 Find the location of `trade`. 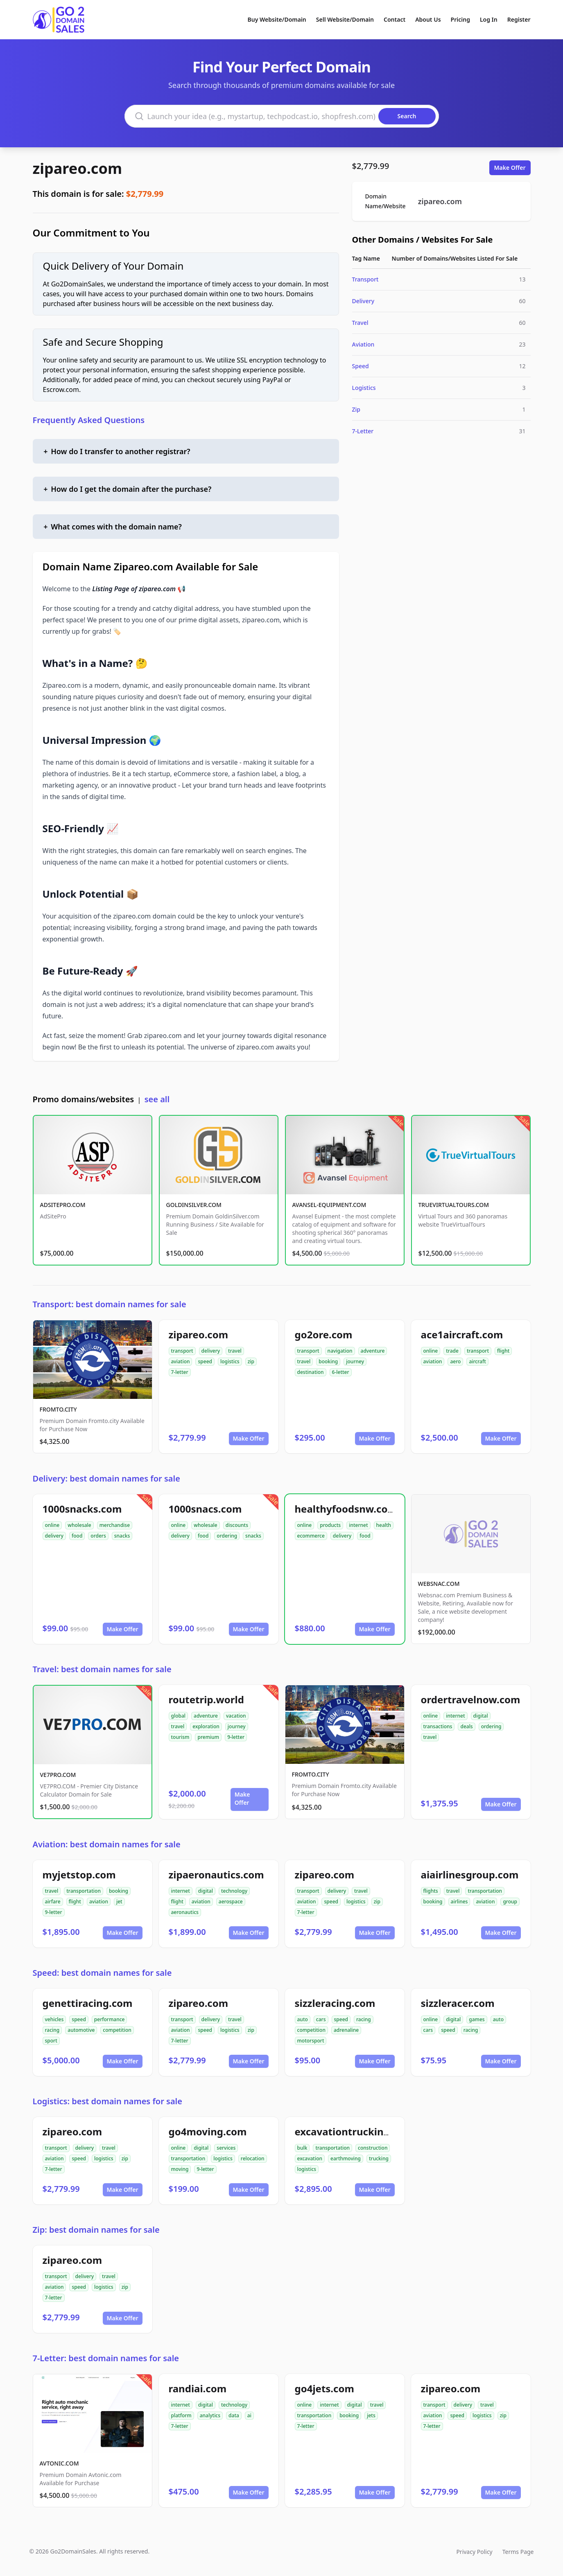

trade is located at coordinates (452, 1350).